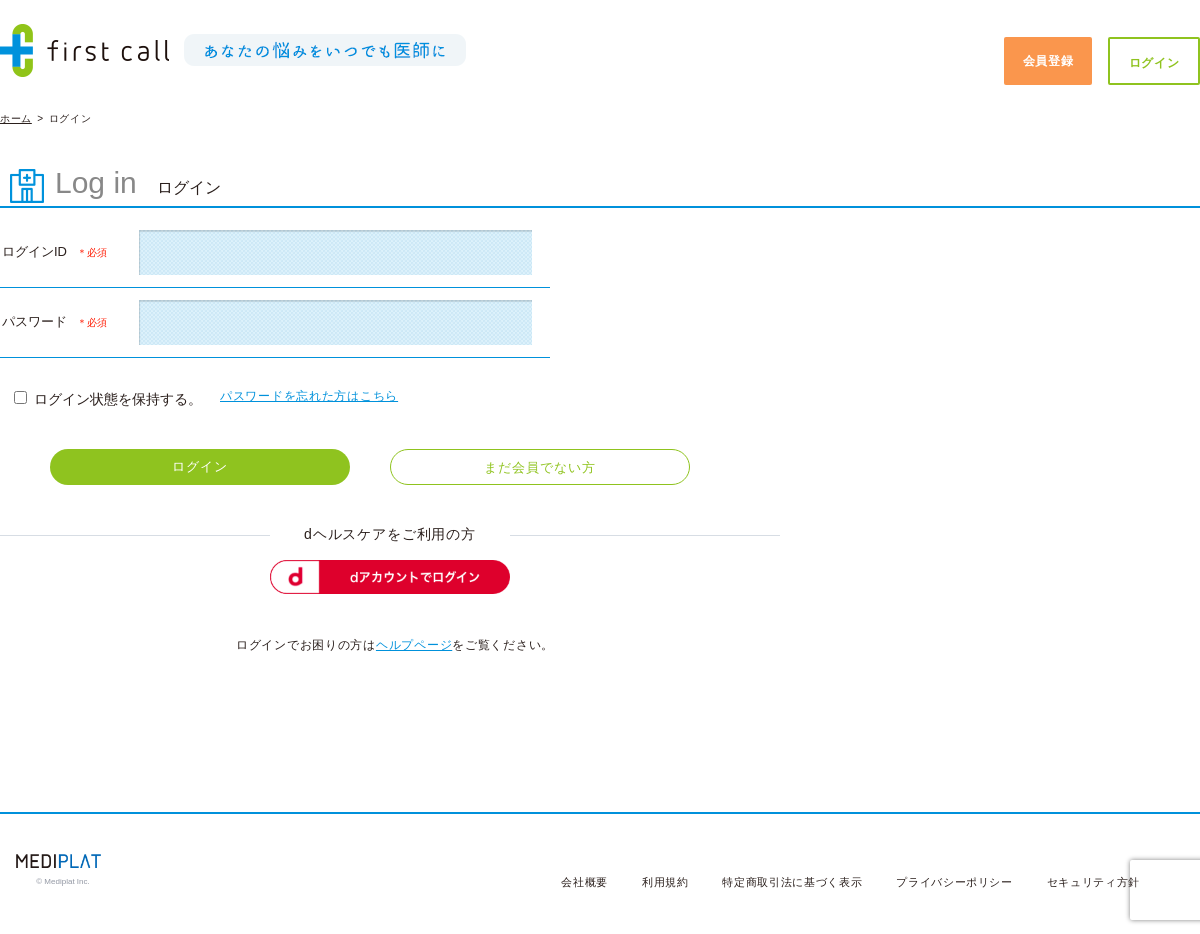 This screenshot has height=934, width=1200. What do you see at coordinates (1154, 63) in the screenshot?
I see `ログイン` at bounding box center [1154, 63].